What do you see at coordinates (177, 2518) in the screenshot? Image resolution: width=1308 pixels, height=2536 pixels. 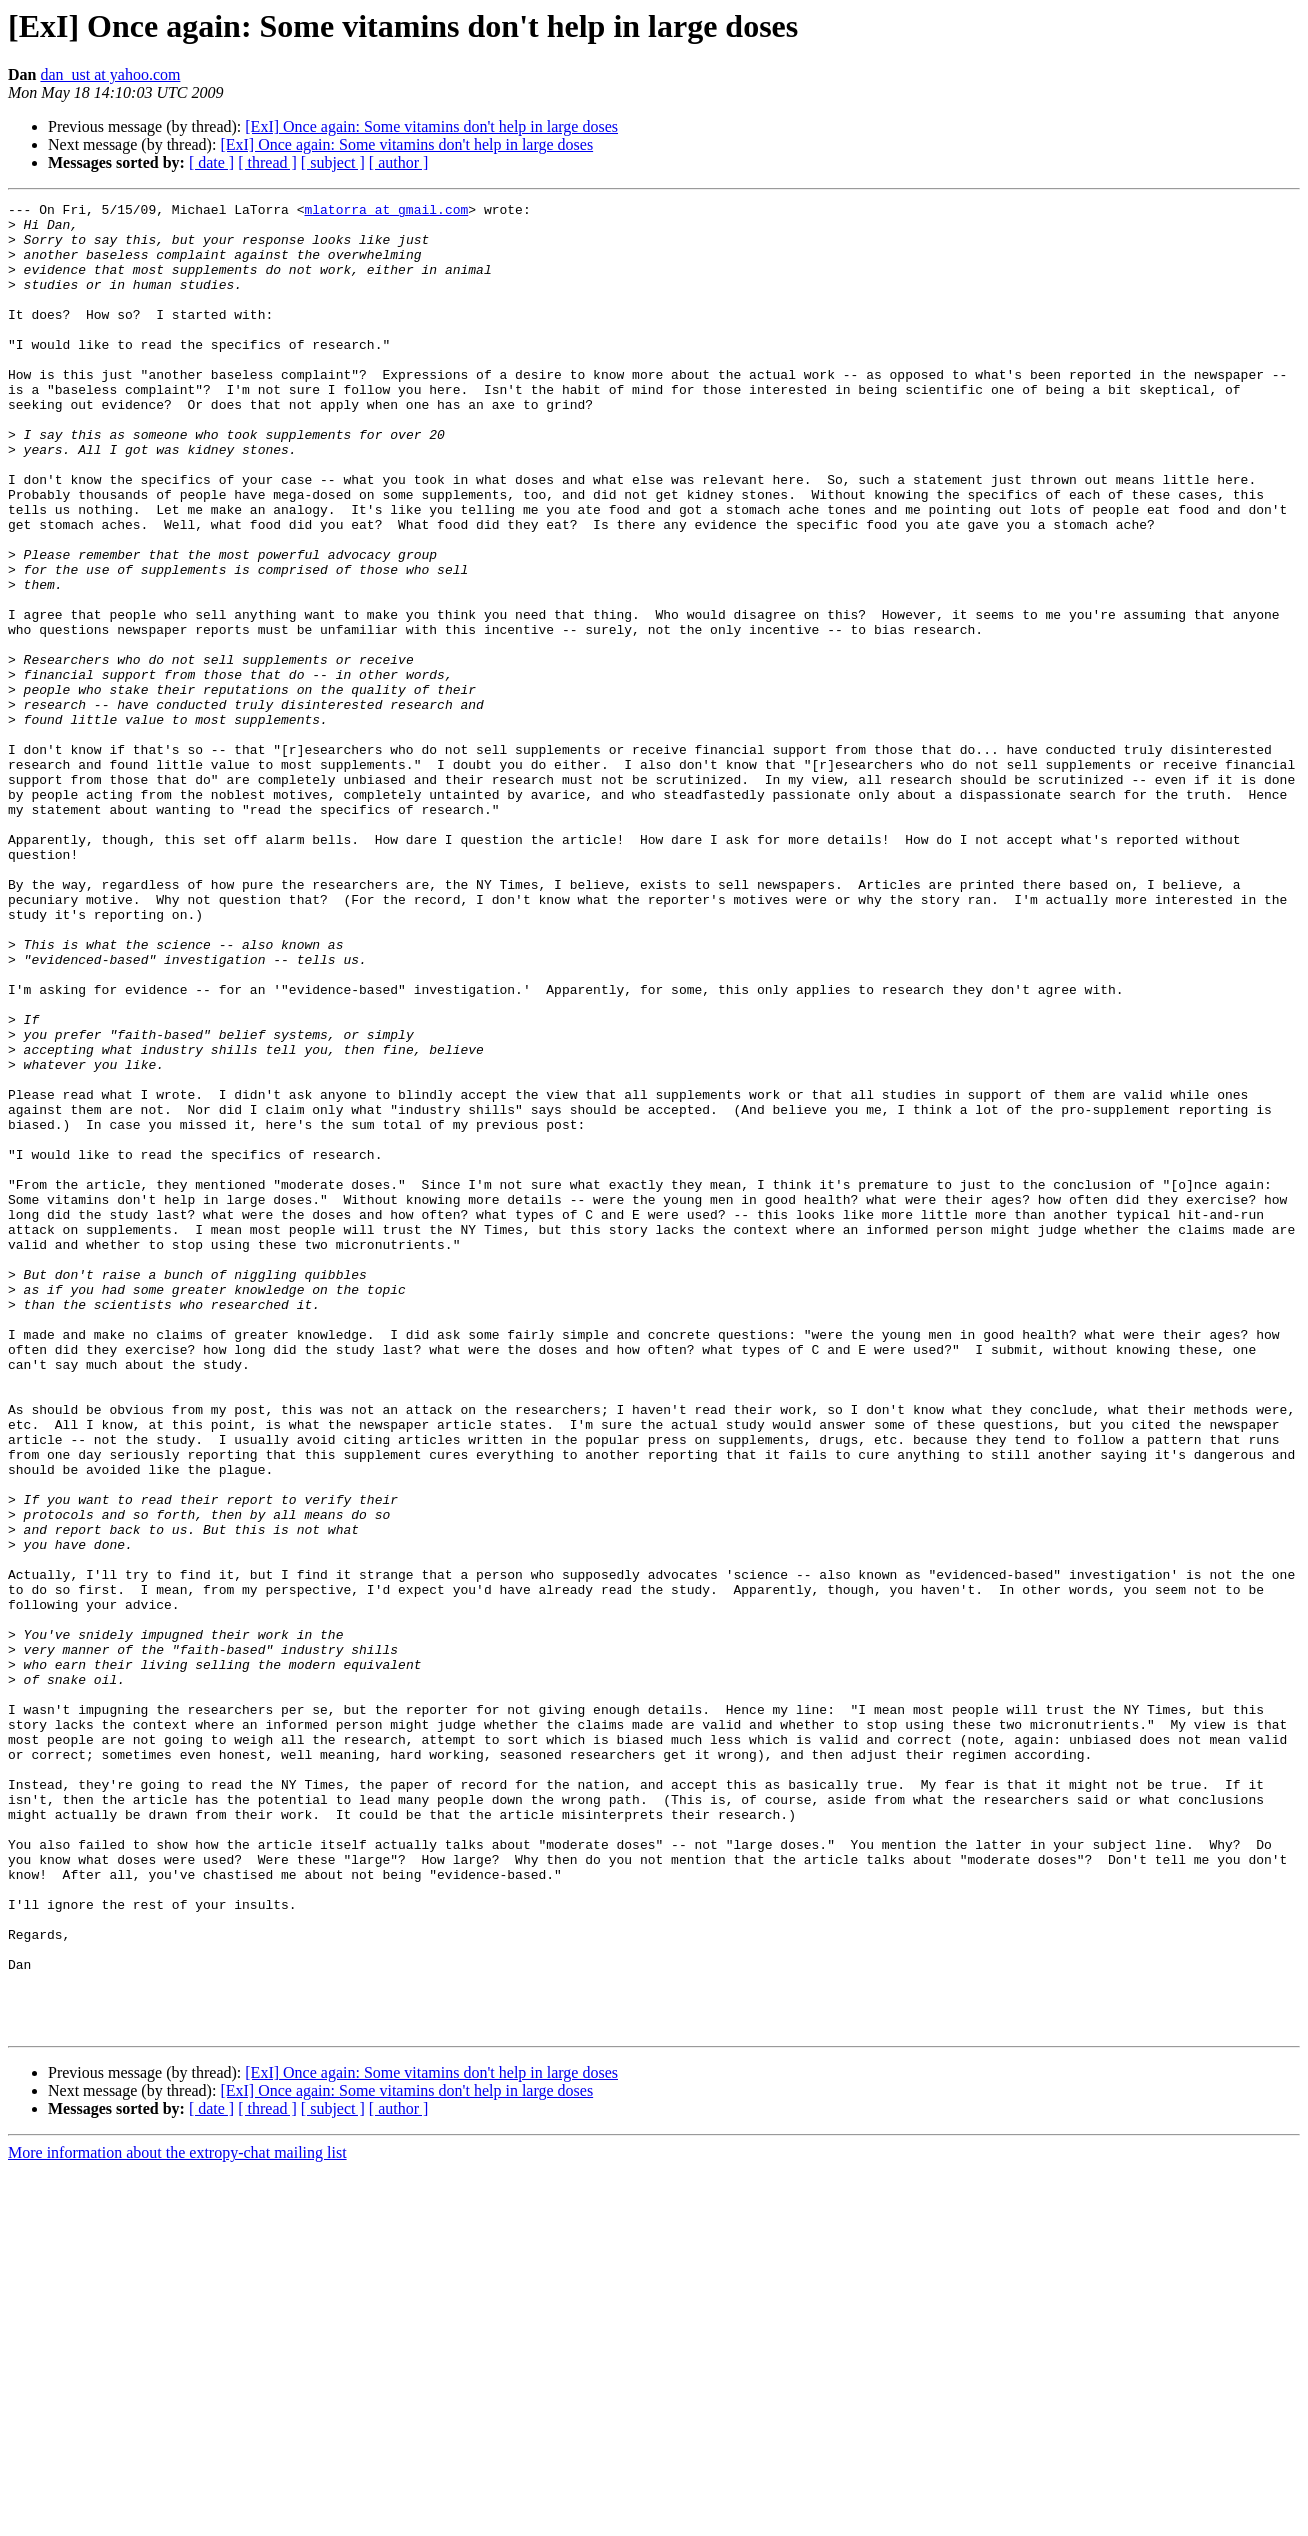 I see `More information about the extropy-chat mailing list` at bounding box center [177, 2518].